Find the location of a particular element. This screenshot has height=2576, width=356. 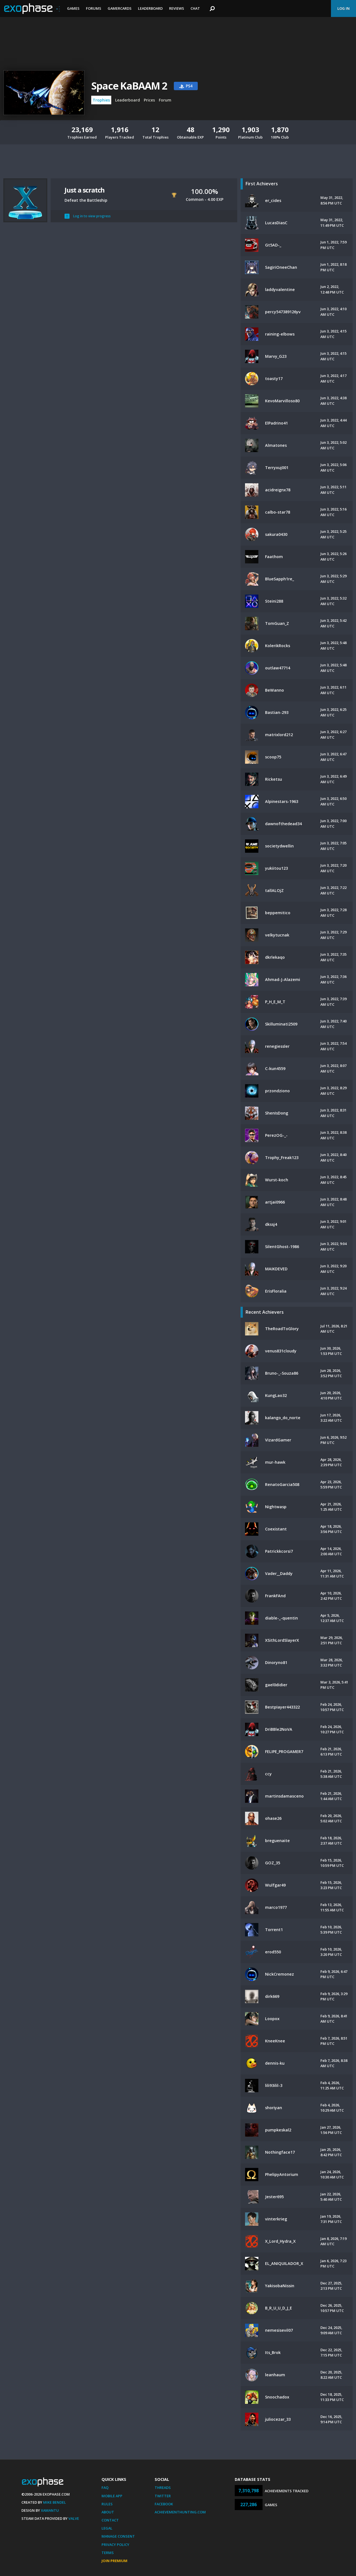

Privacy Policy is located at coordinates (115, 2544).